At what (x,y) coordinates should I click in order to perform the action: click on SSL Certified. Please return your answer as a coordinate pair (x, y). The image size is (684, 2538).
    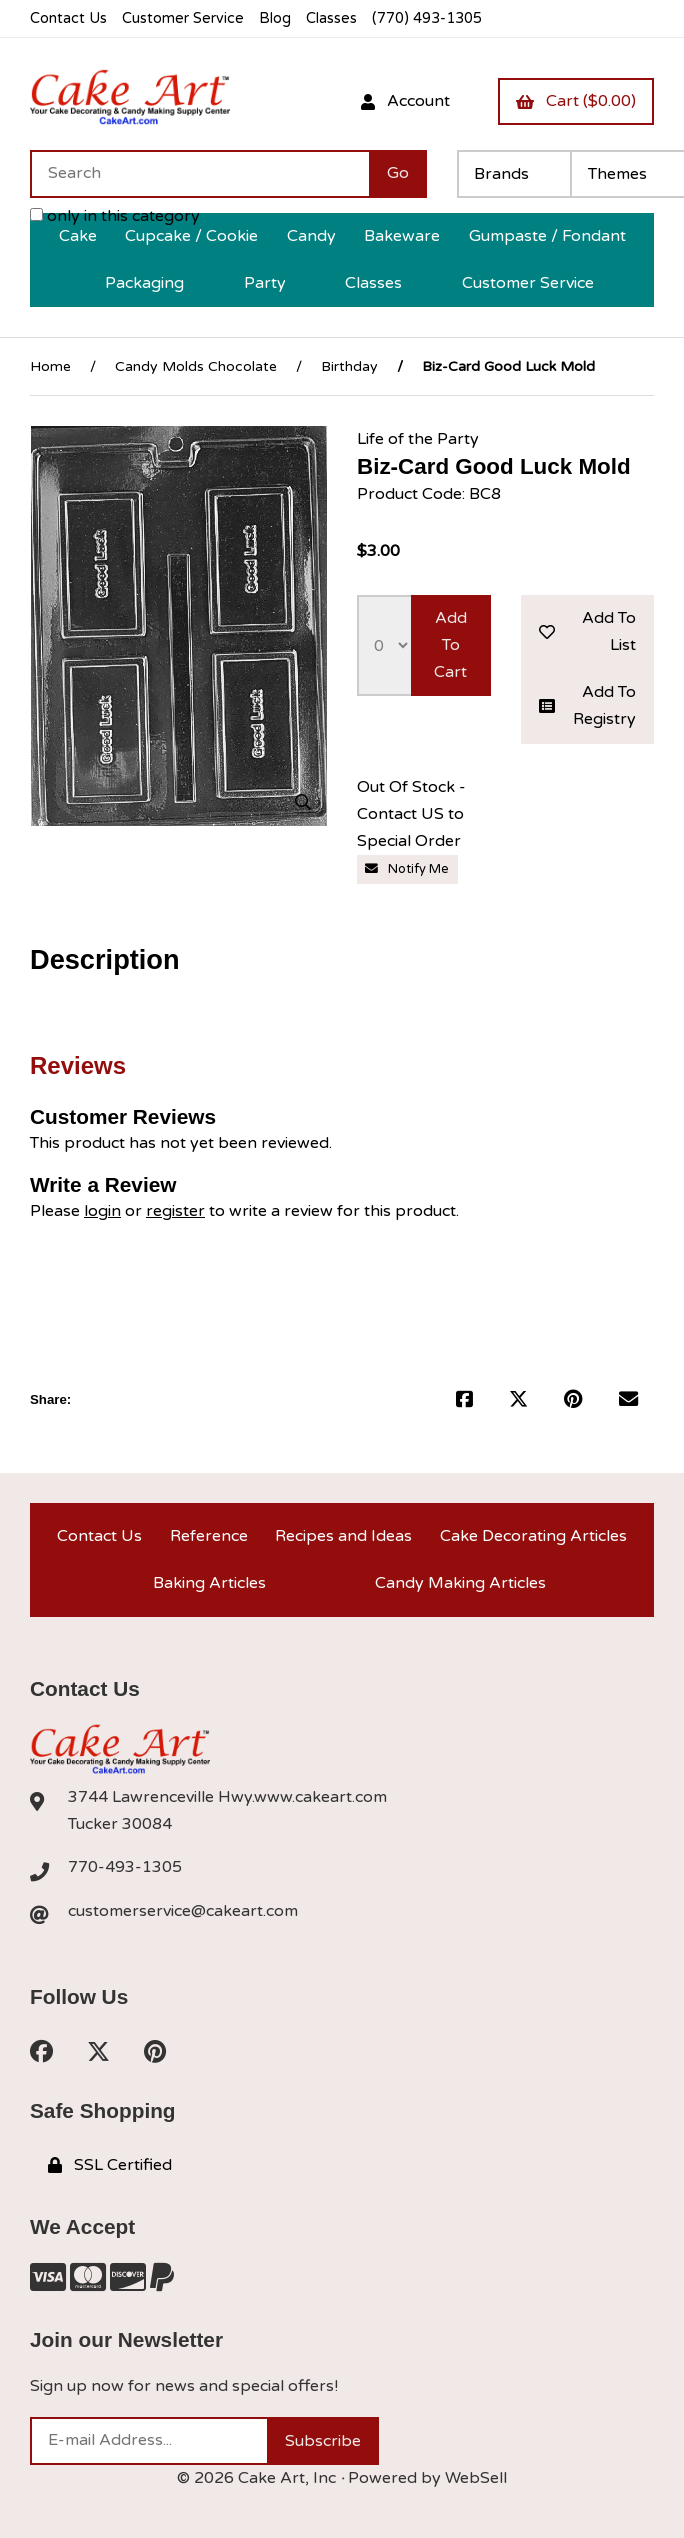
    Looking at the image, I should click on (110, 2165).